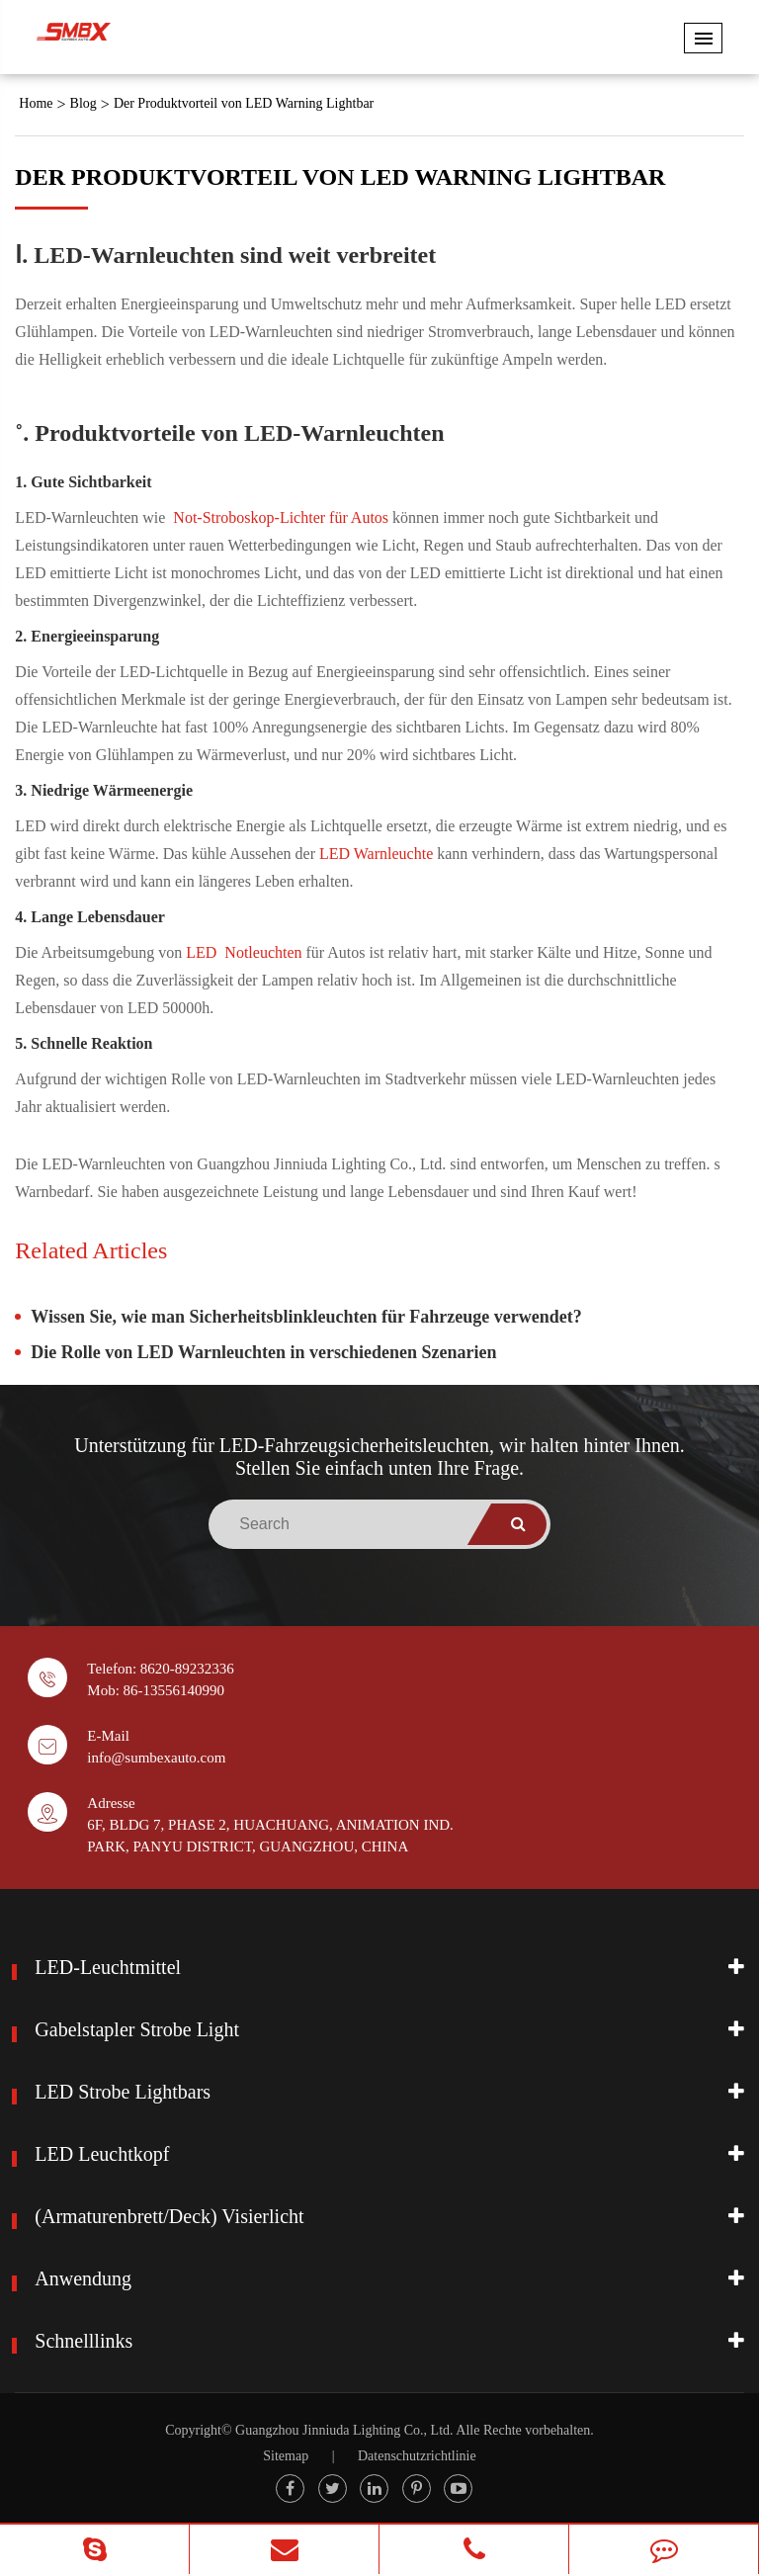 Image resolution: width=759 pixels, height=2576 pixels. Describe the element at coordinates (102, 2154) in the screenshot. I see `LED Leuchtkopf` at that location.